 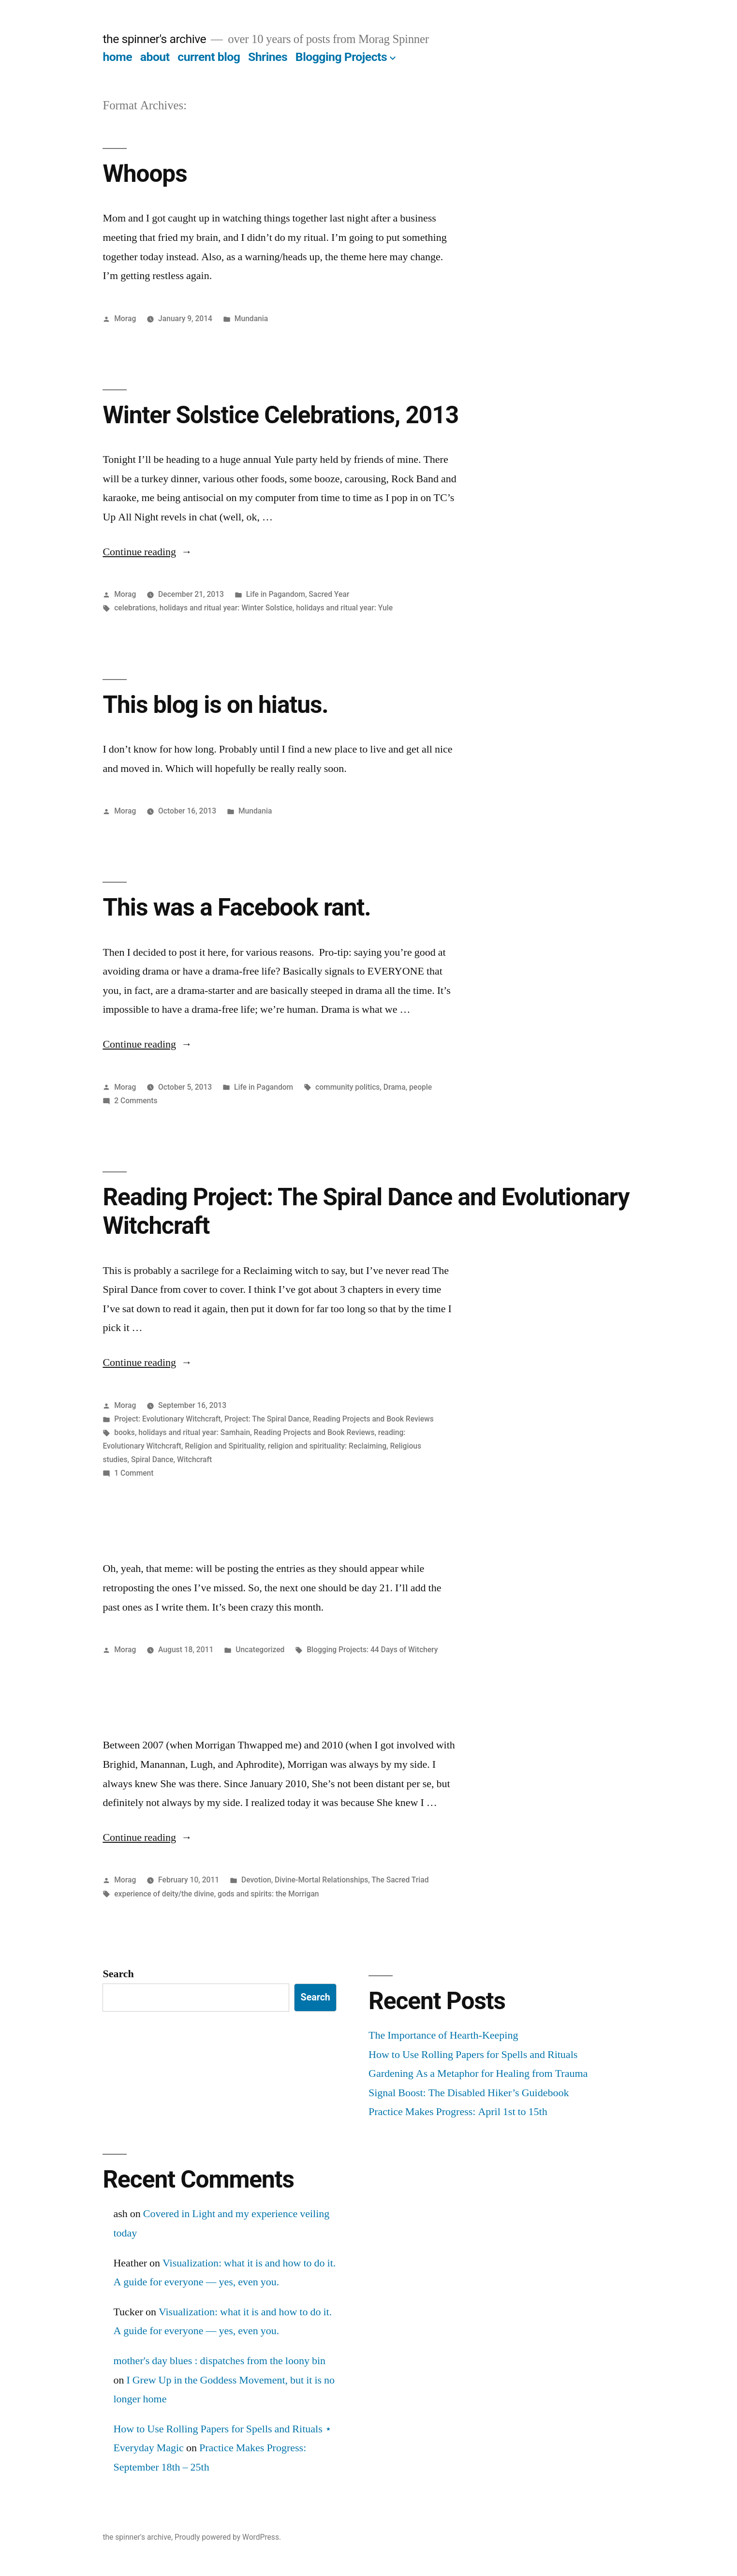 What do you see at coordinates (420, 1087) in the screenshot?
I see `people` at bounding box center [420, 1087].